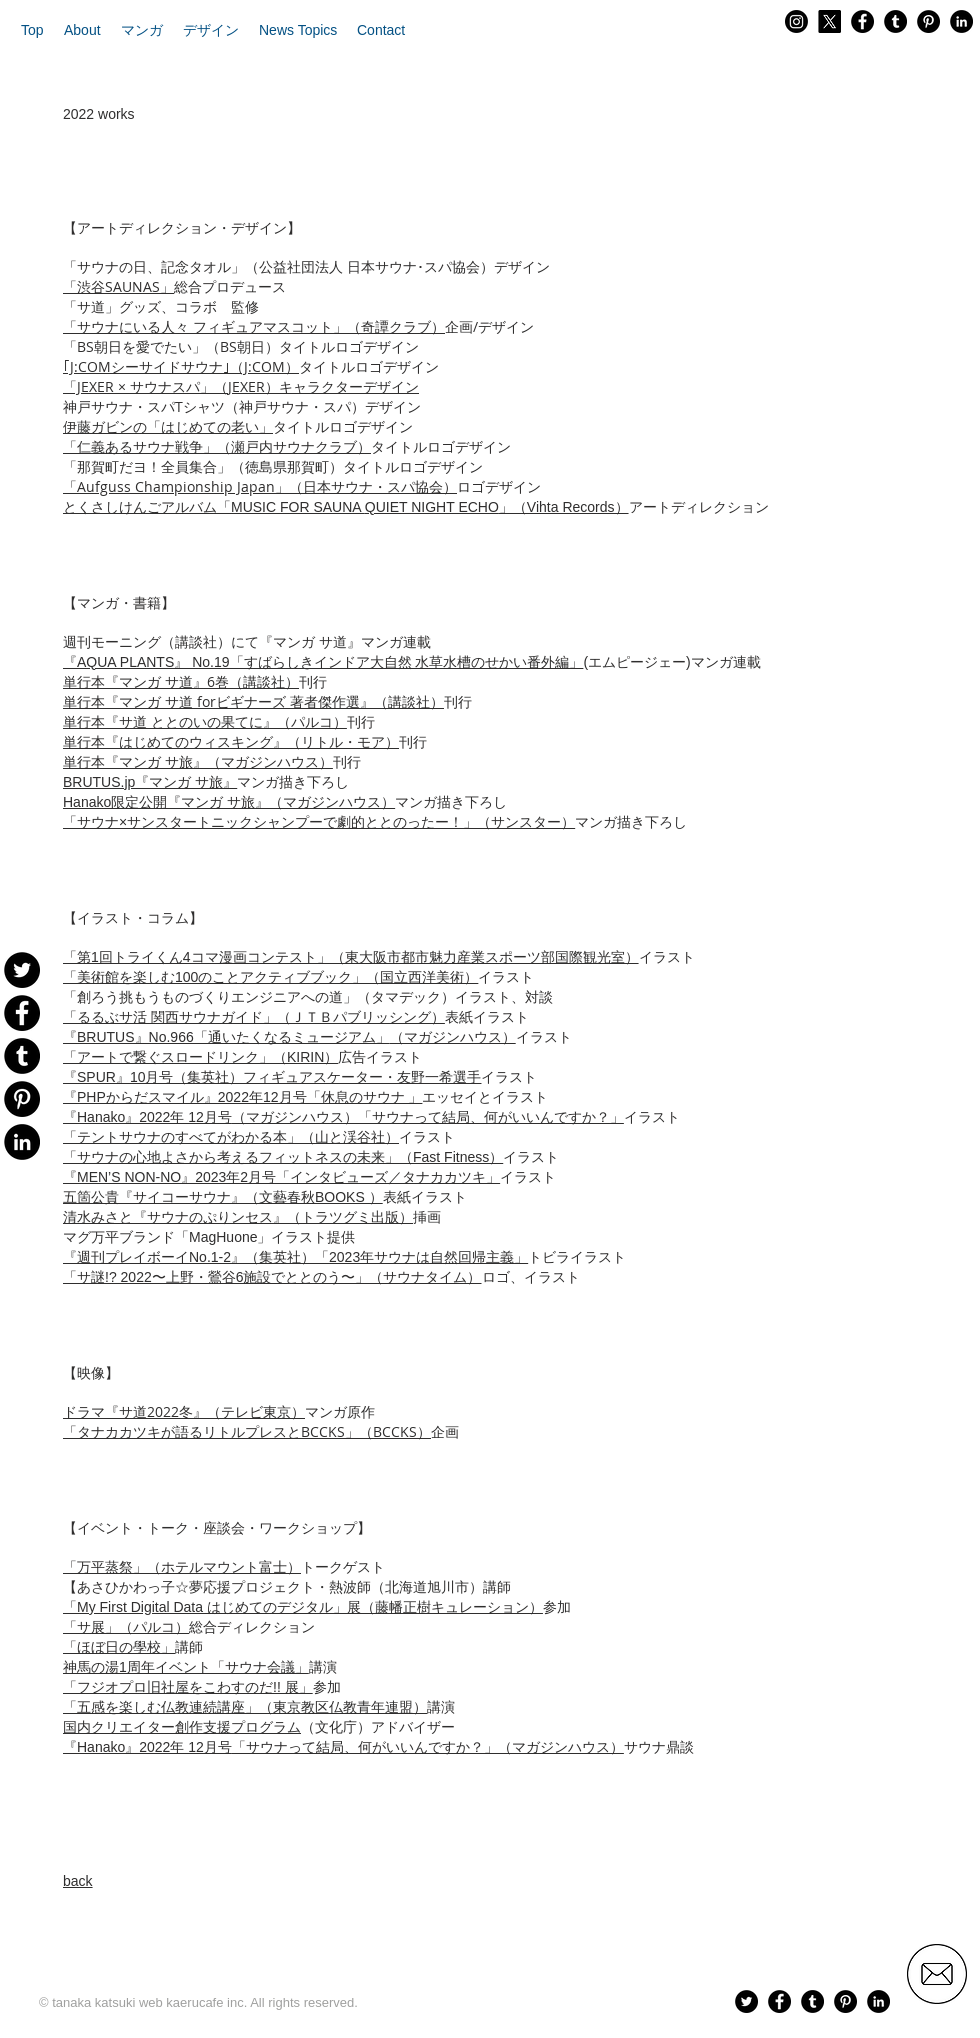 Image resolution: width=980 pixels, height=2038 pixels. I want to click on 『SPUR』10月号（集英社）フィギュアスケーター・友野一希選手, so click(272, 1077).